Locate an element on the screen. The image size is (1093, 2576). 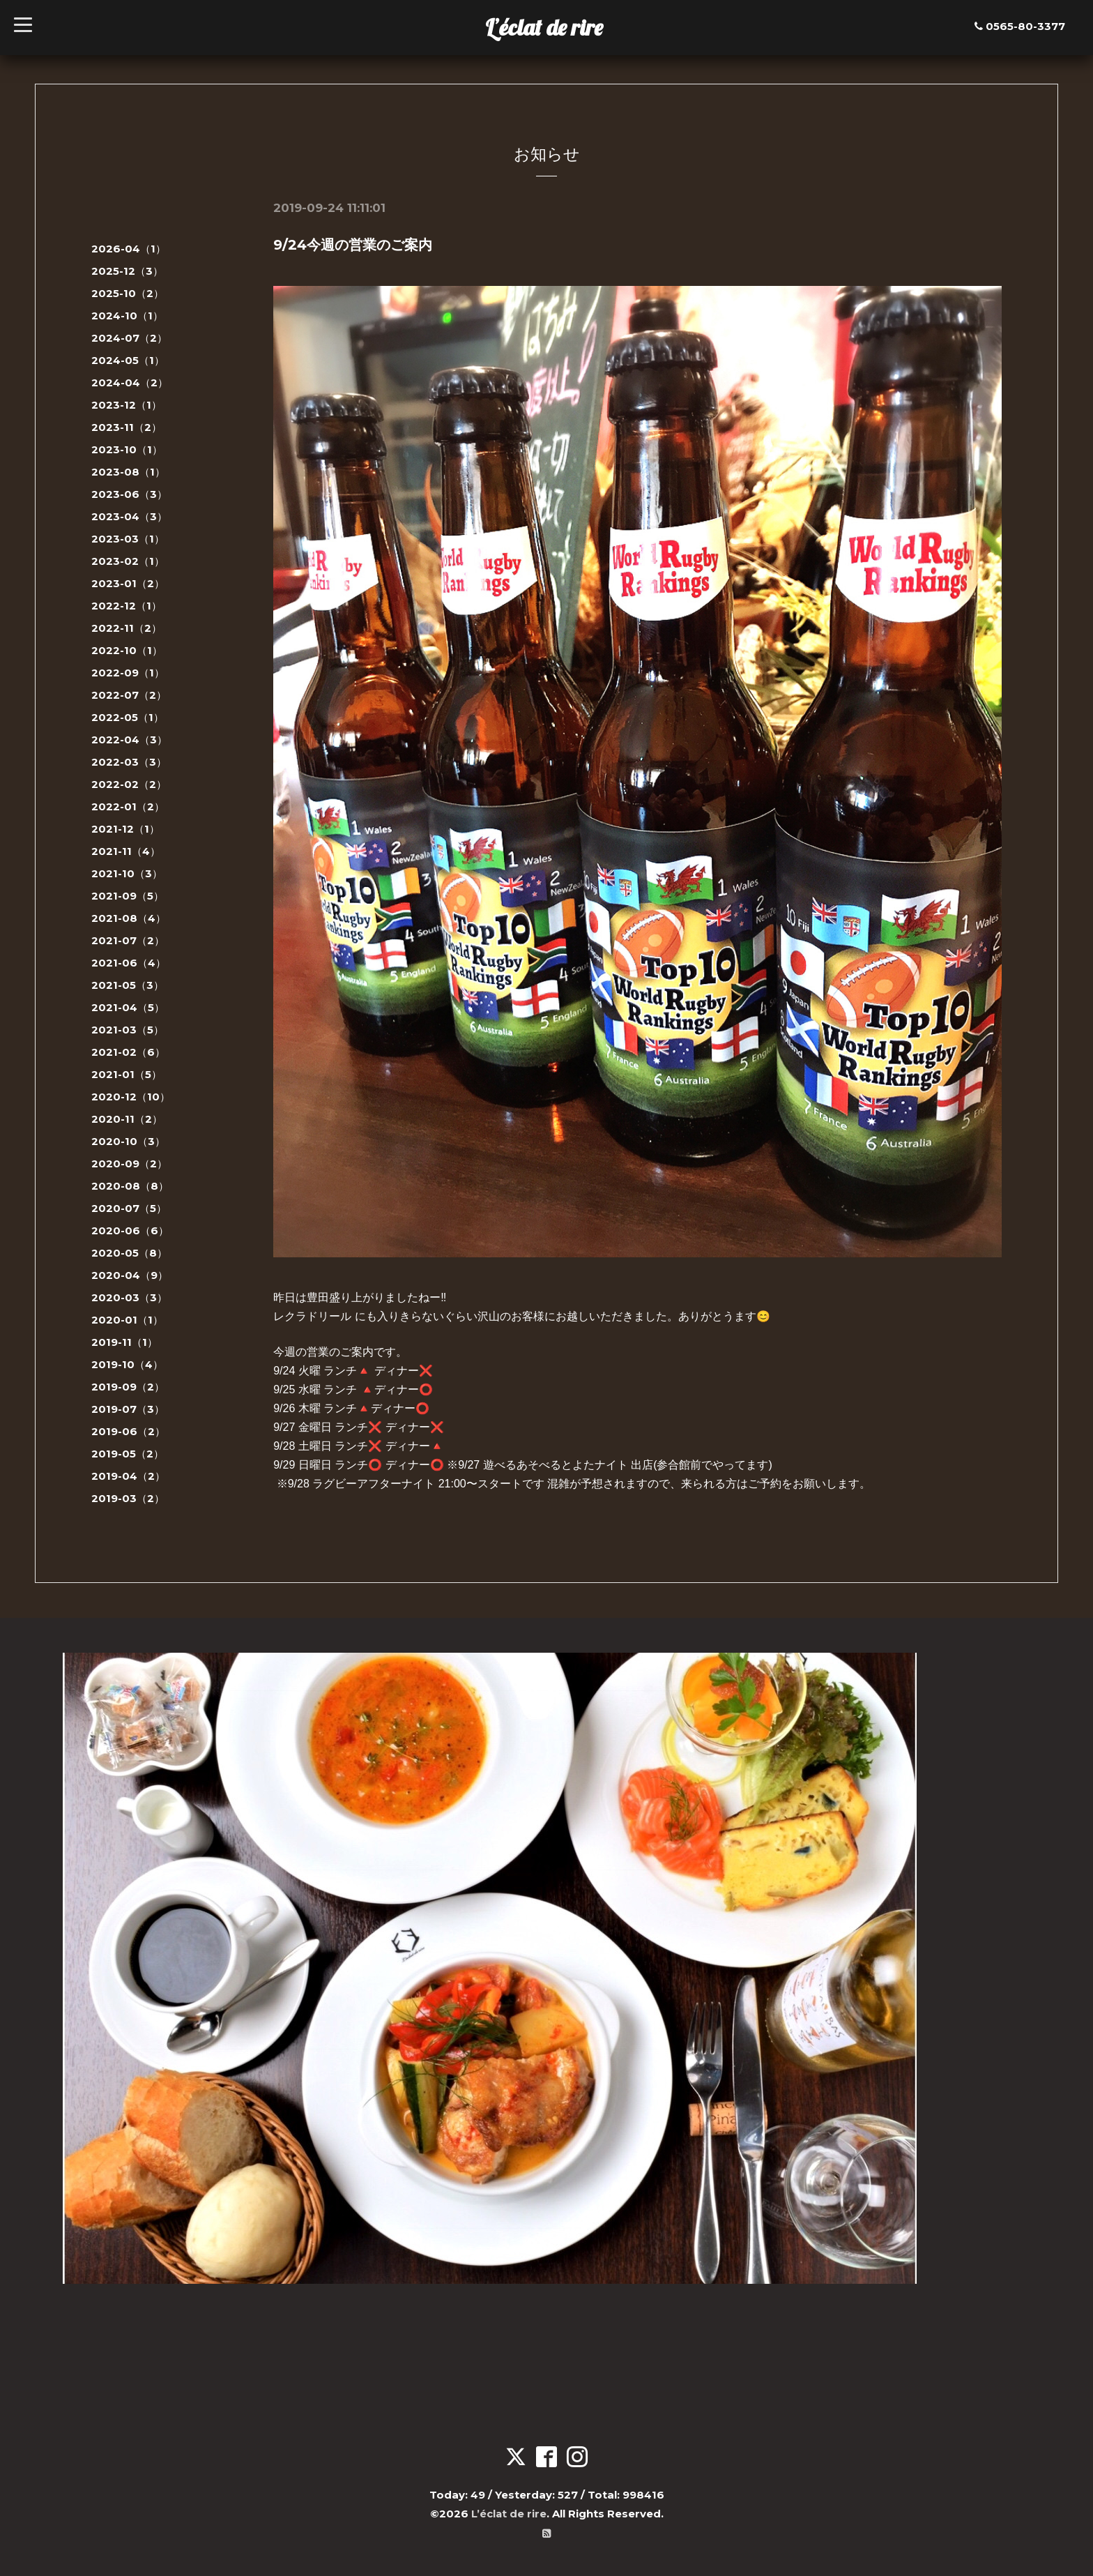
2024-07（2） is located at coordinates (129, 337).